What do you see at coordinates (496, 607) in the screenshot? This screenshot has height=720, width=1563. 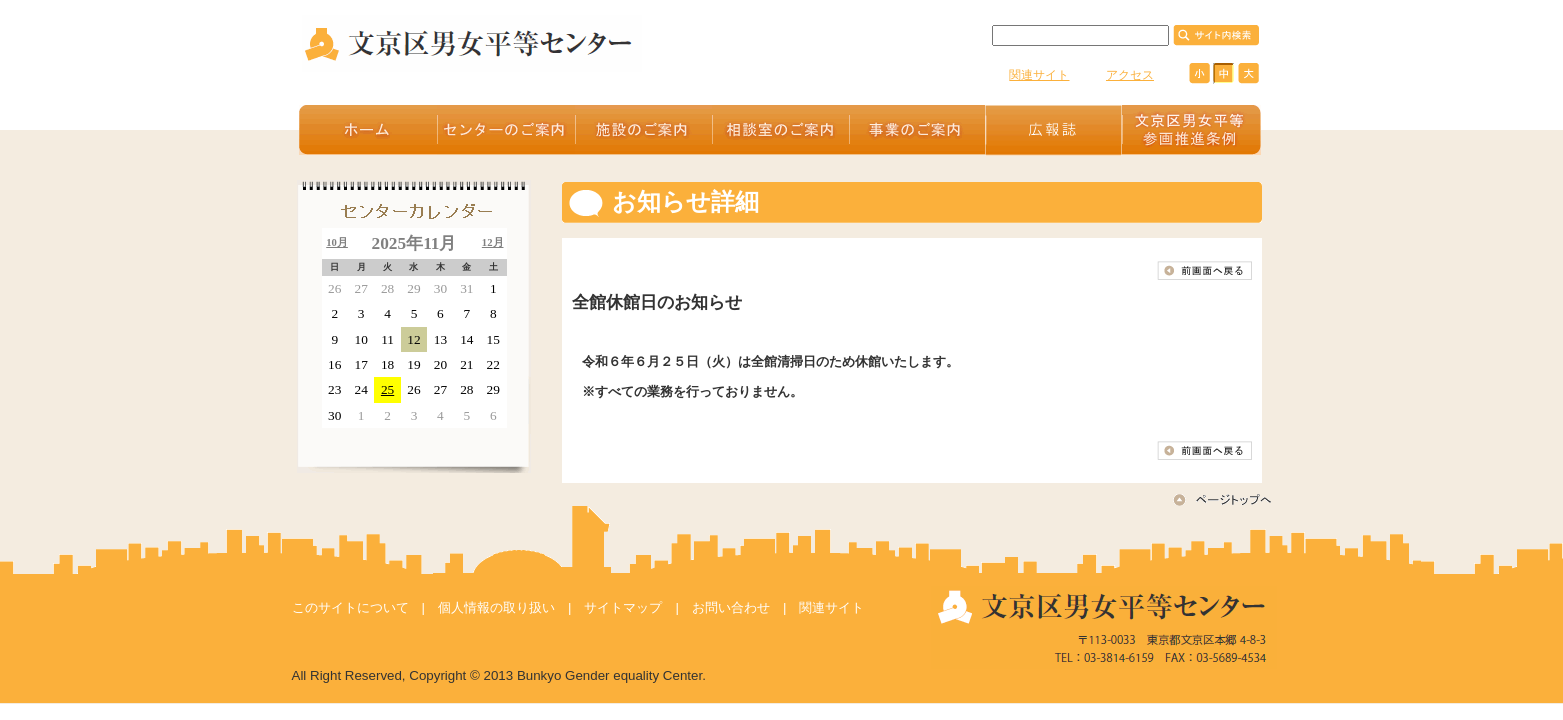 I see `個人情報の取り扱い` at bounding box center [496, 607].